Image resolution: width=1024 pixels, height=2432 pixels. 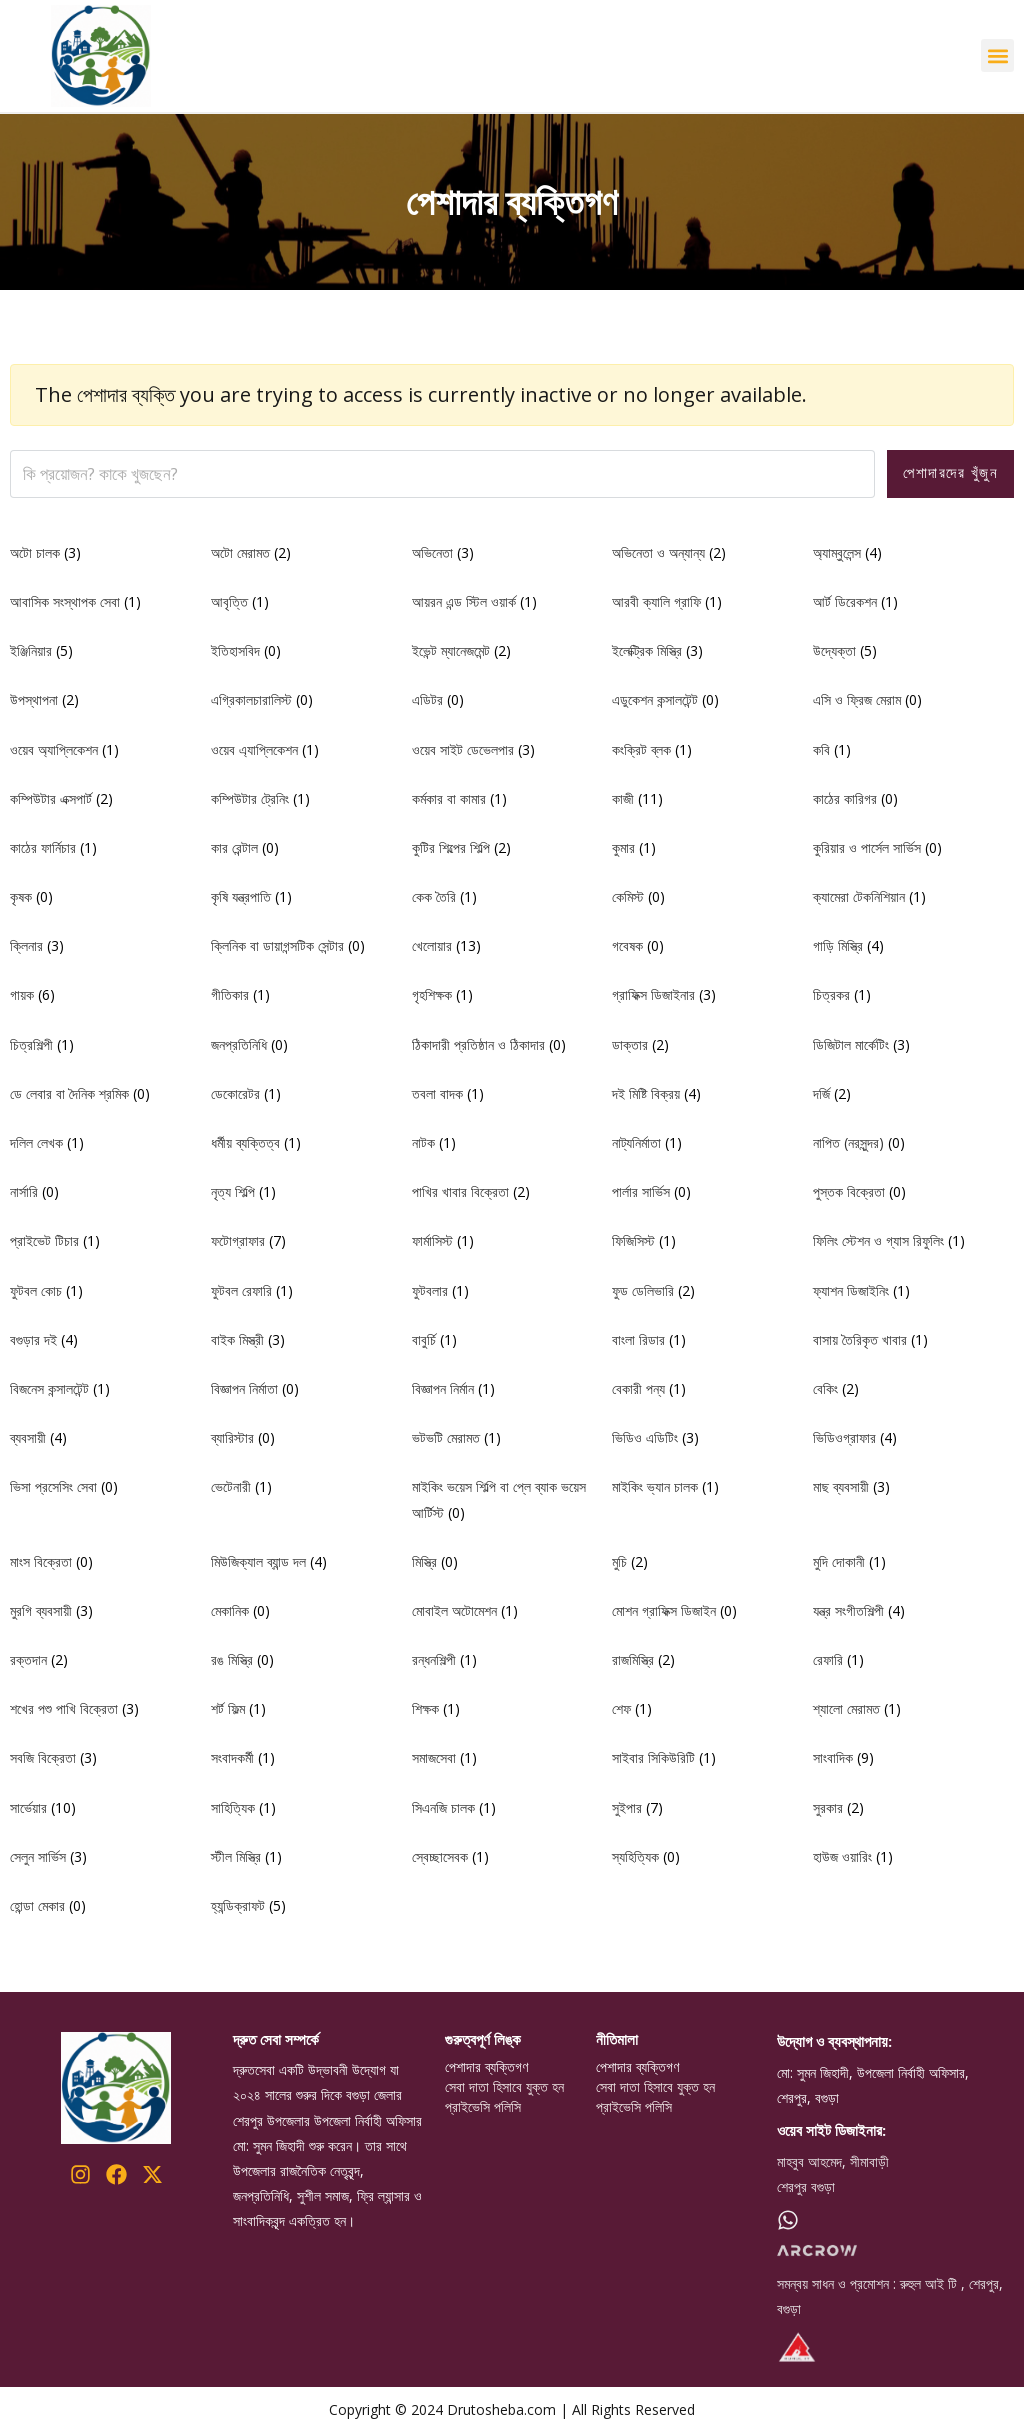 I want to click on কম্পিউটার এক্সপার্ট, so click(x=51, y=798).